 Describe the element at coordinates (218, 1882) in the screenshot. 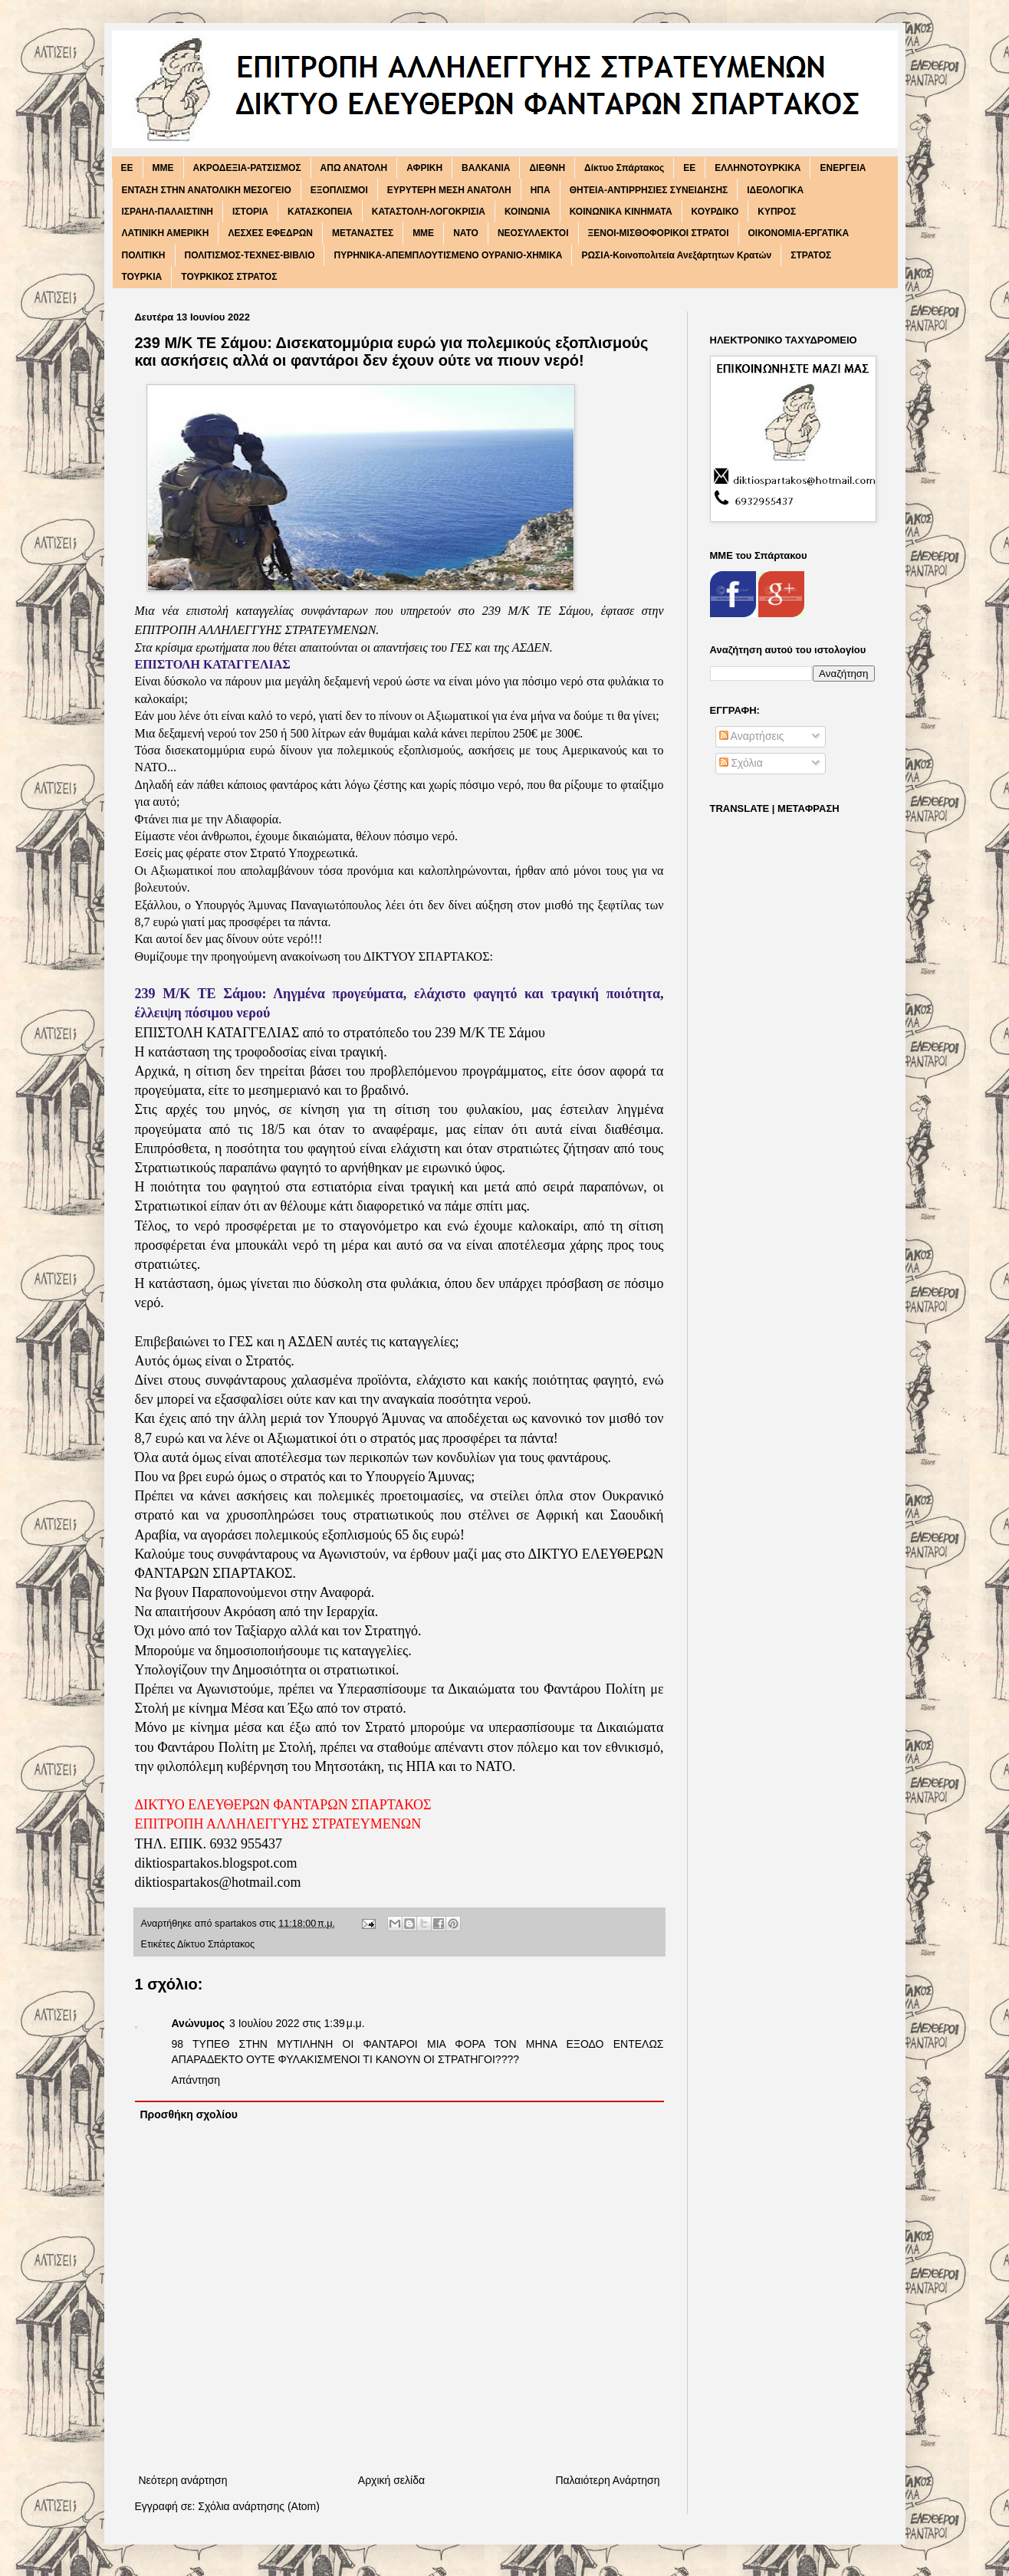

I see `diktiospartakos@hotmail.com` at that location.